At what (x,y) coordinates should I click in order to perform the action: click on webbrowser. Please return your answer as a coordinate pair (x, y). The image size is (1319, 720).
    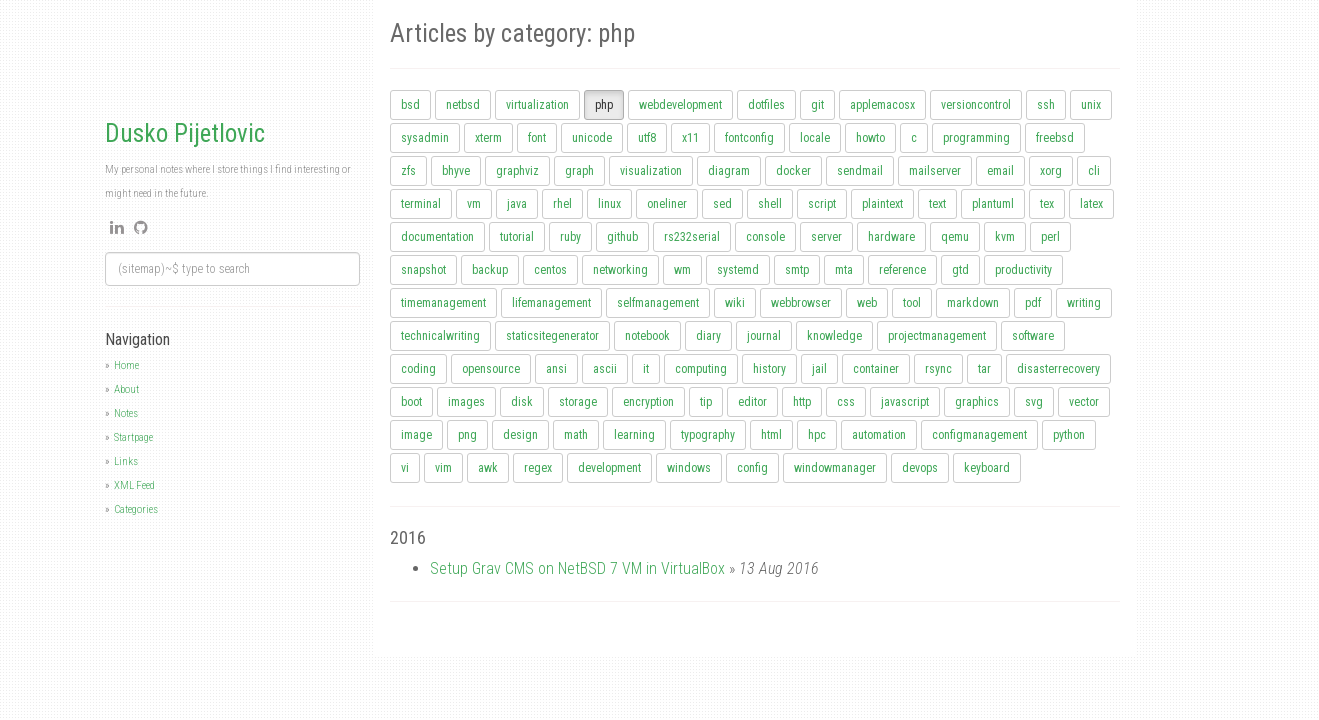
    Looking at the image, I should click on (801, 303).